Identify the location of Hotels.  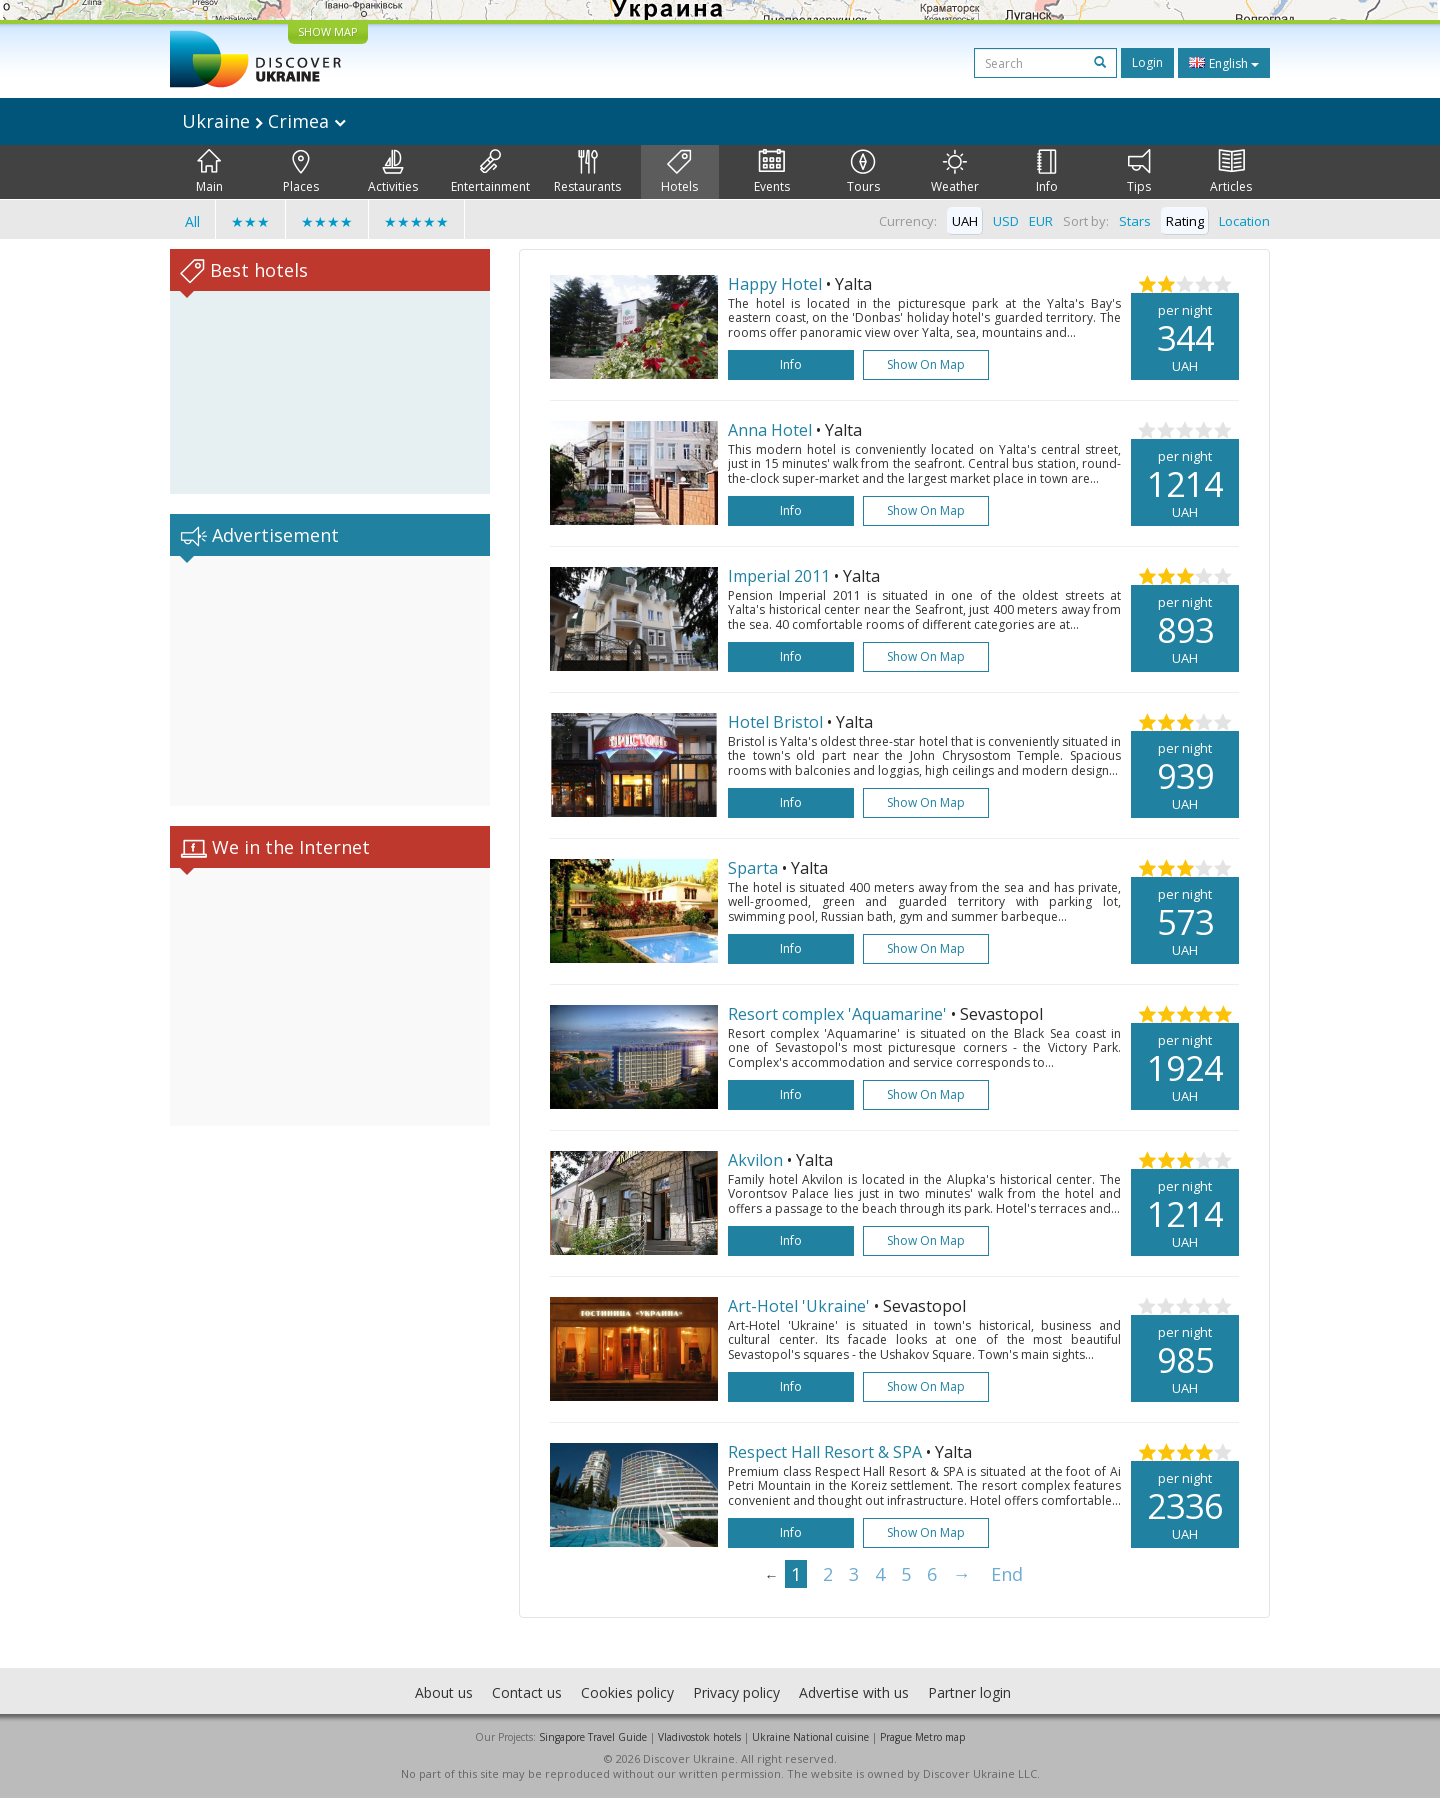
(679, 172).